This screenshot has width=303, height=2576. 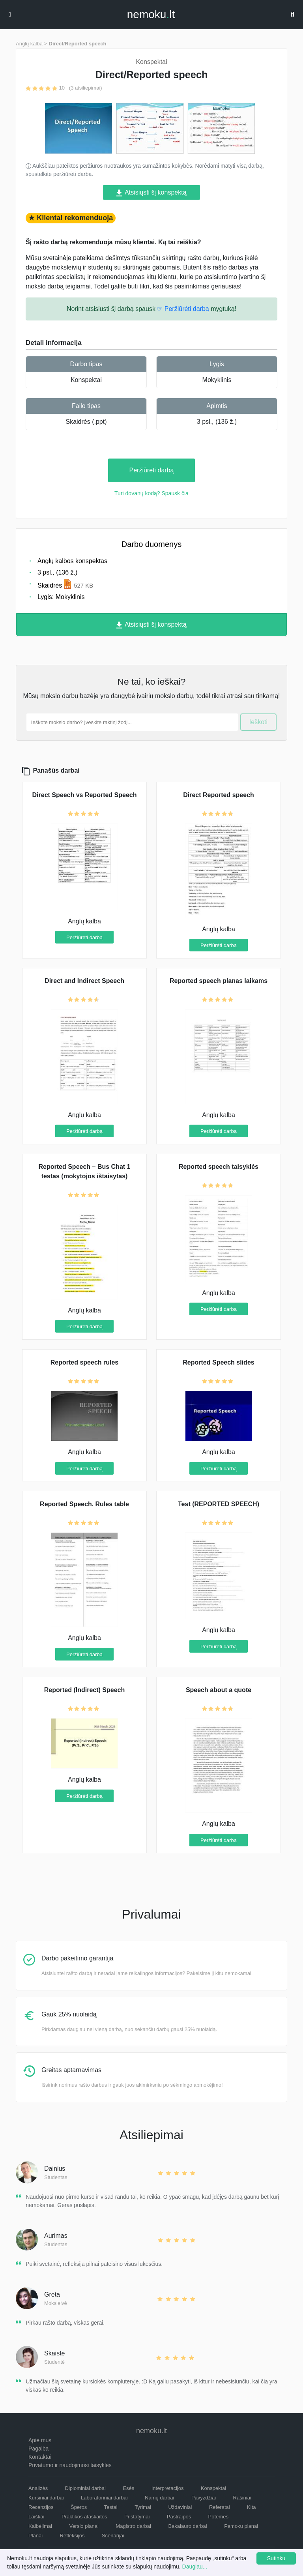 What do you see at coordinates (72, 2536) in the screenshot?
I see `Refleksijos` at bounding box center [72, 2536].